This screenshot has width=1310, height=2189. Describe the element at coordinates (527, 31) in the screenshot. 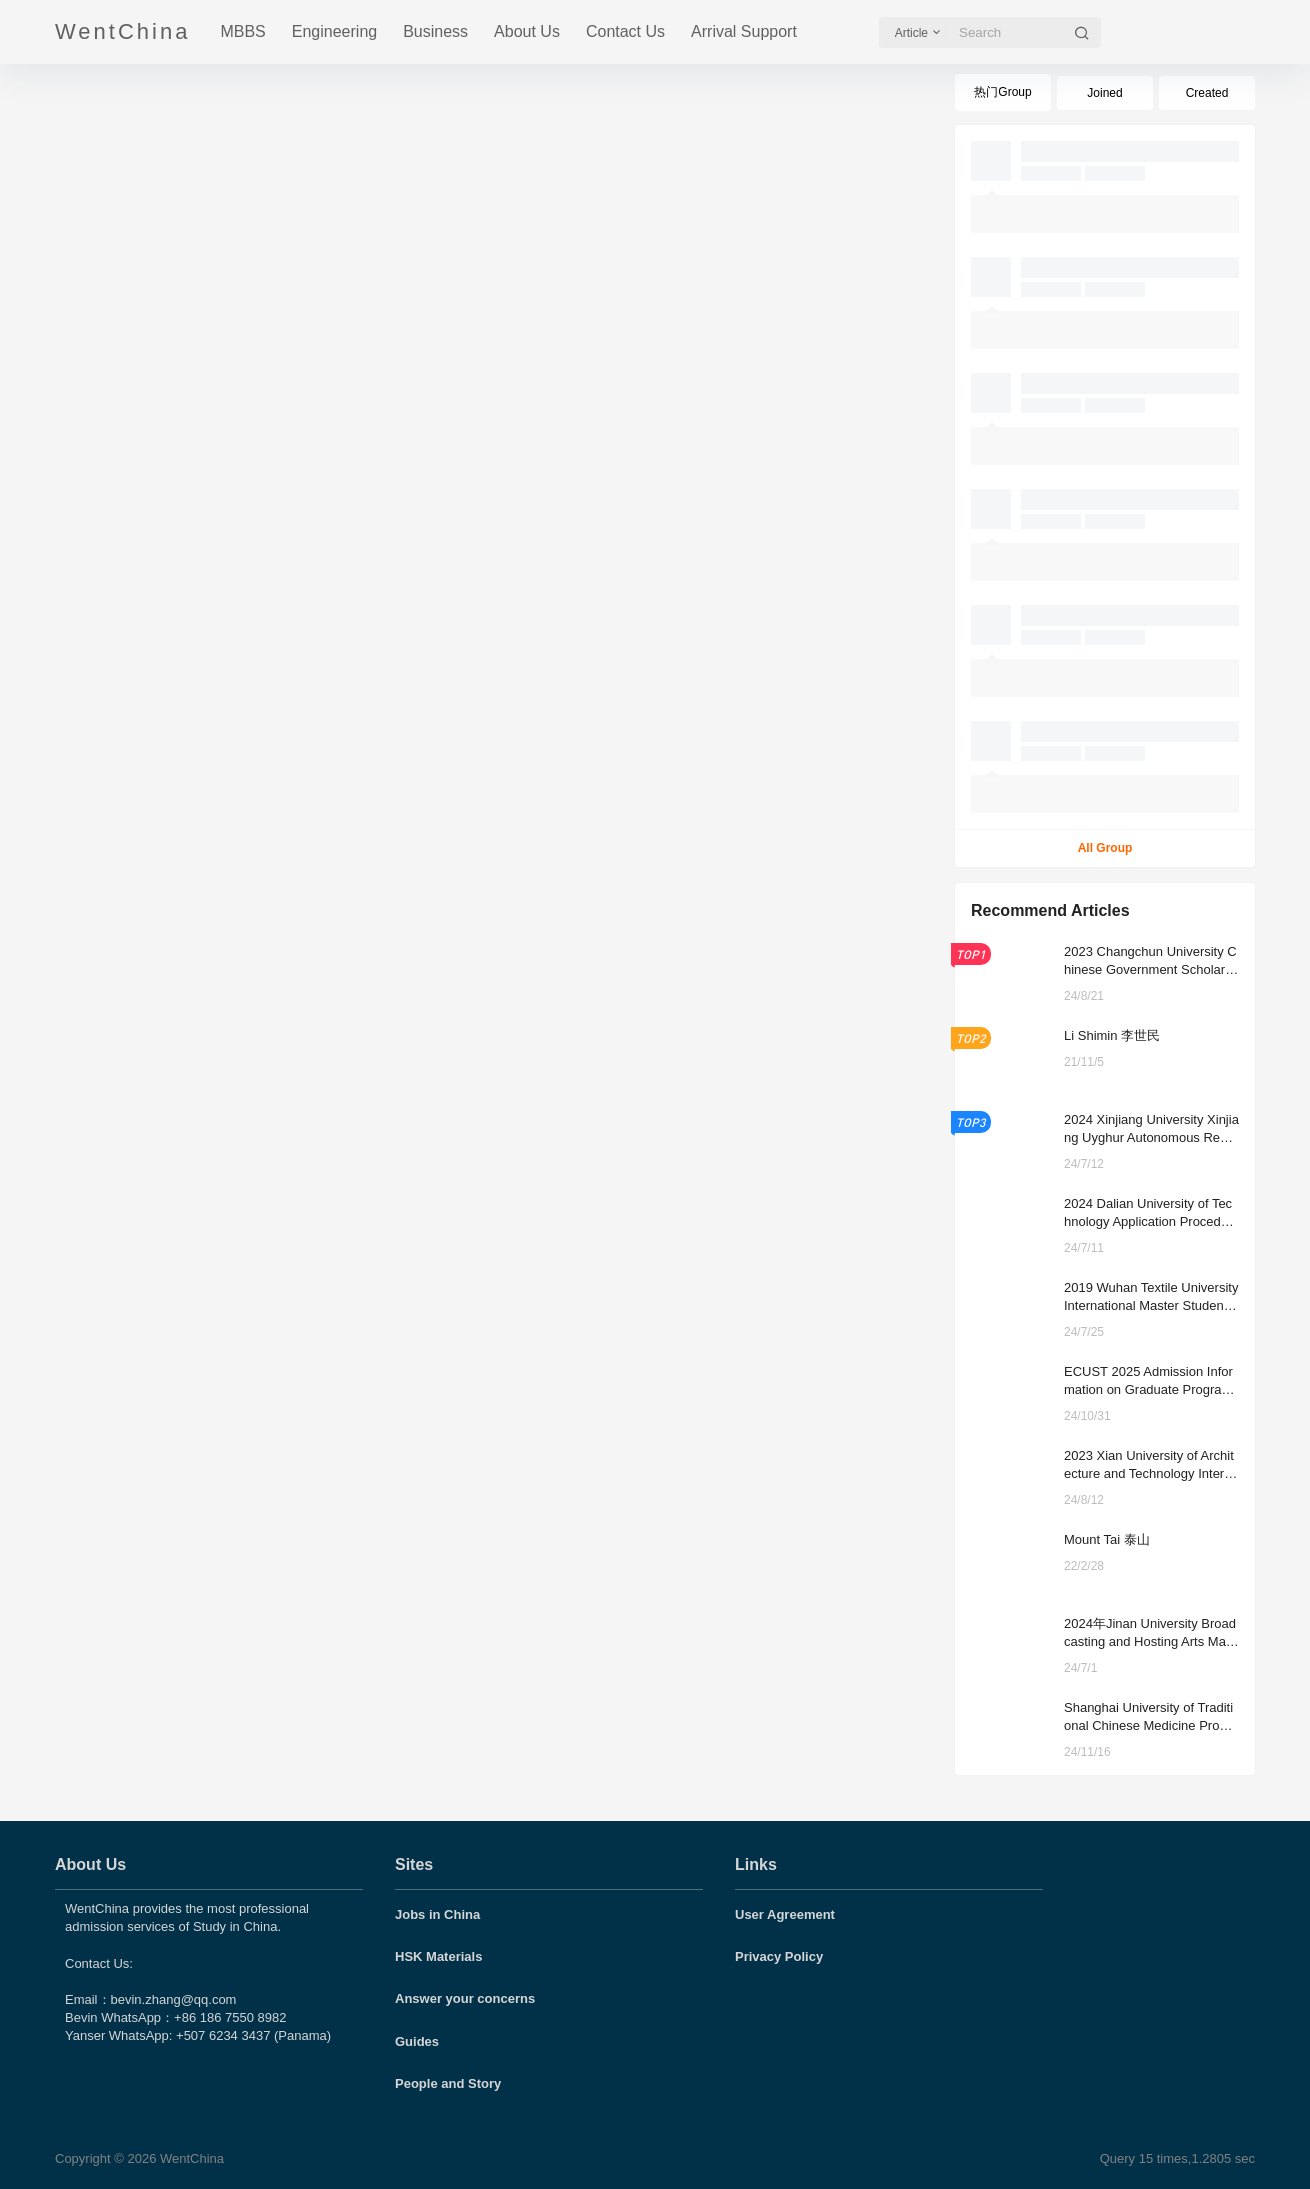

I see `About Us` at that location.